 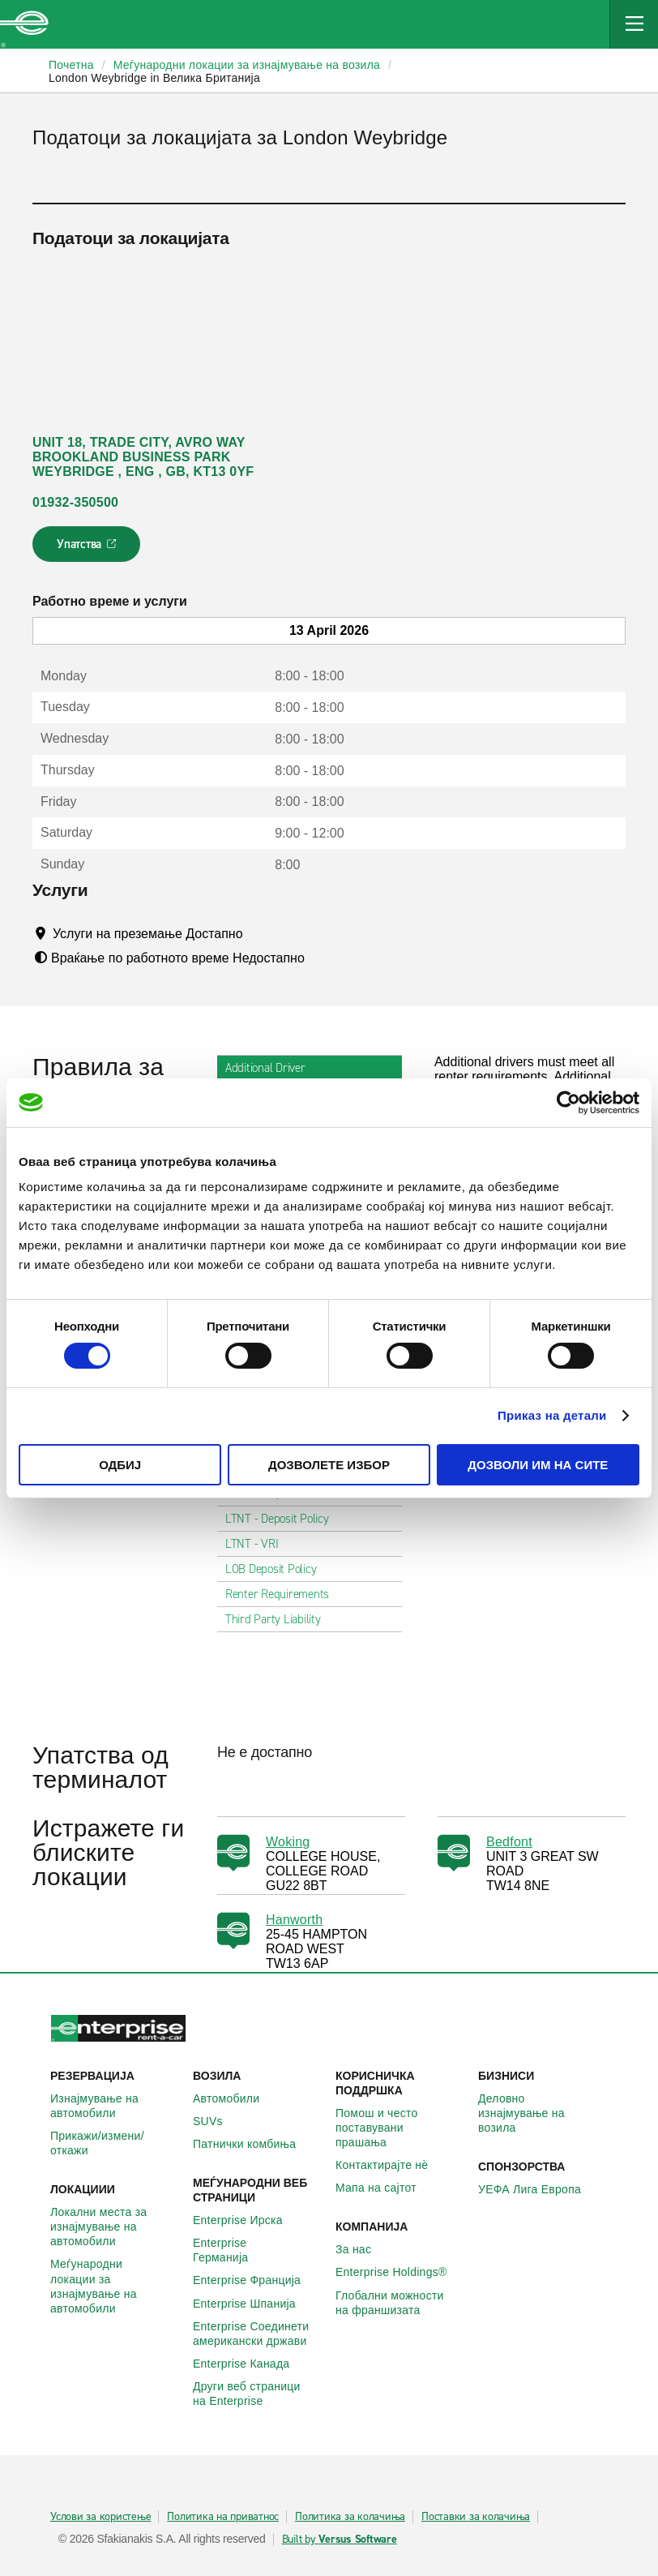 I want to click on Renter Requirements [tab], so click(x=283, y=1594).